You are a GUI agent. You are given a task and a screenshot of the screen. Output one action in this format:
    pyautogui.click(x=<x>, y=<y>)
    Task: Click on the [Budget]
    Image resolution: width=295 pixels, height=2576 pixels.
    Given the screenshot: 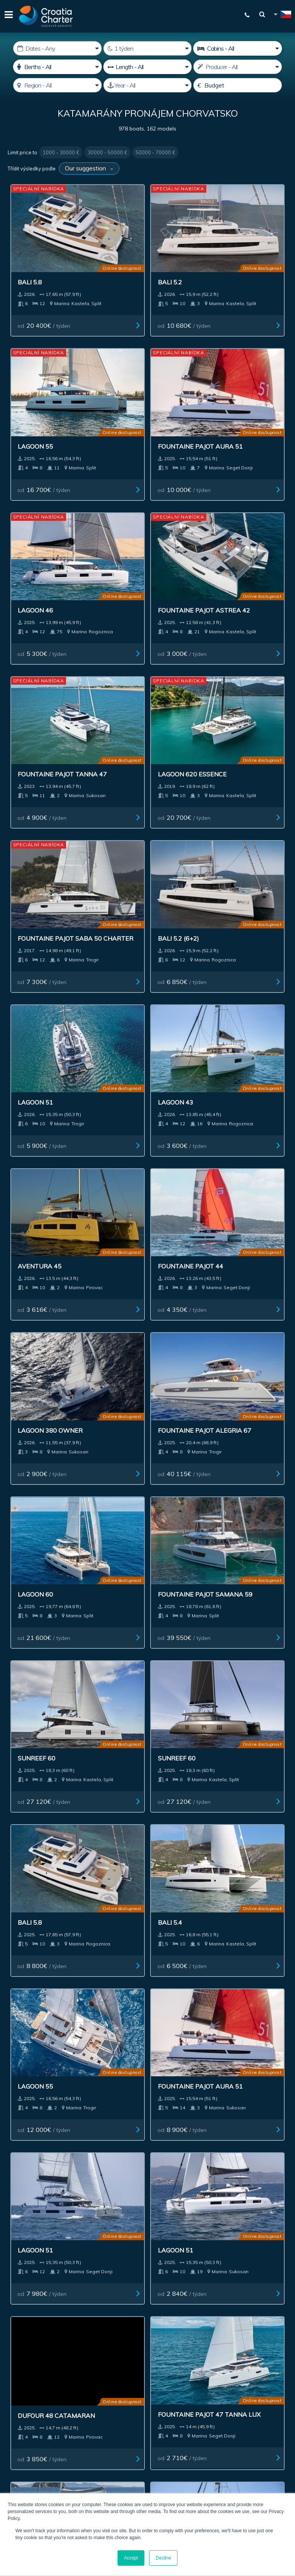 What is the action you would take?
    pyautogui.click(x=237, y=85)
    